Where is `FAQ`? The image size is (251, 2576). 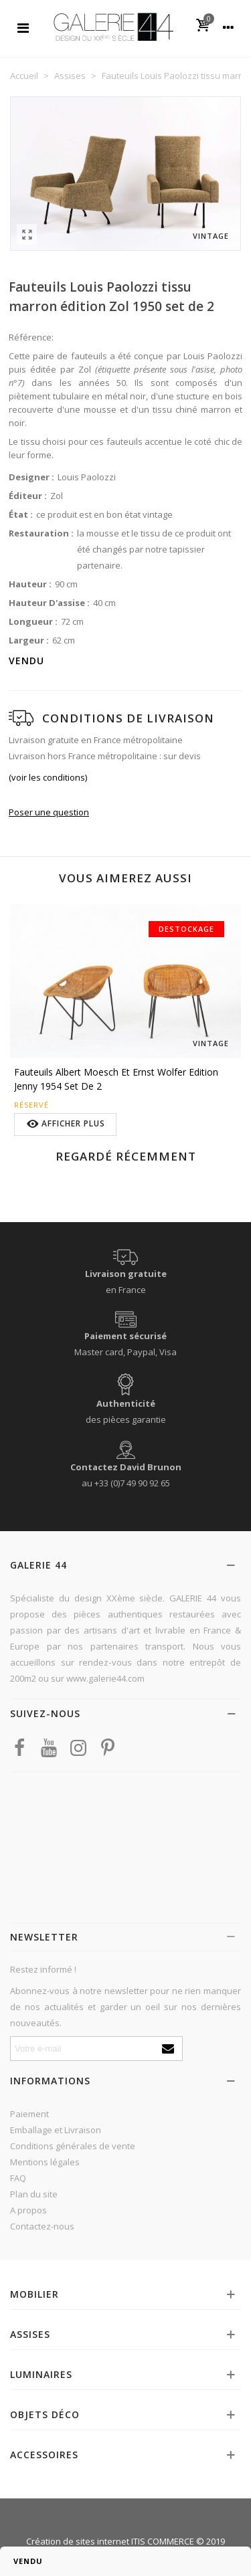 FAQ is located at coordinates (18, 2178).